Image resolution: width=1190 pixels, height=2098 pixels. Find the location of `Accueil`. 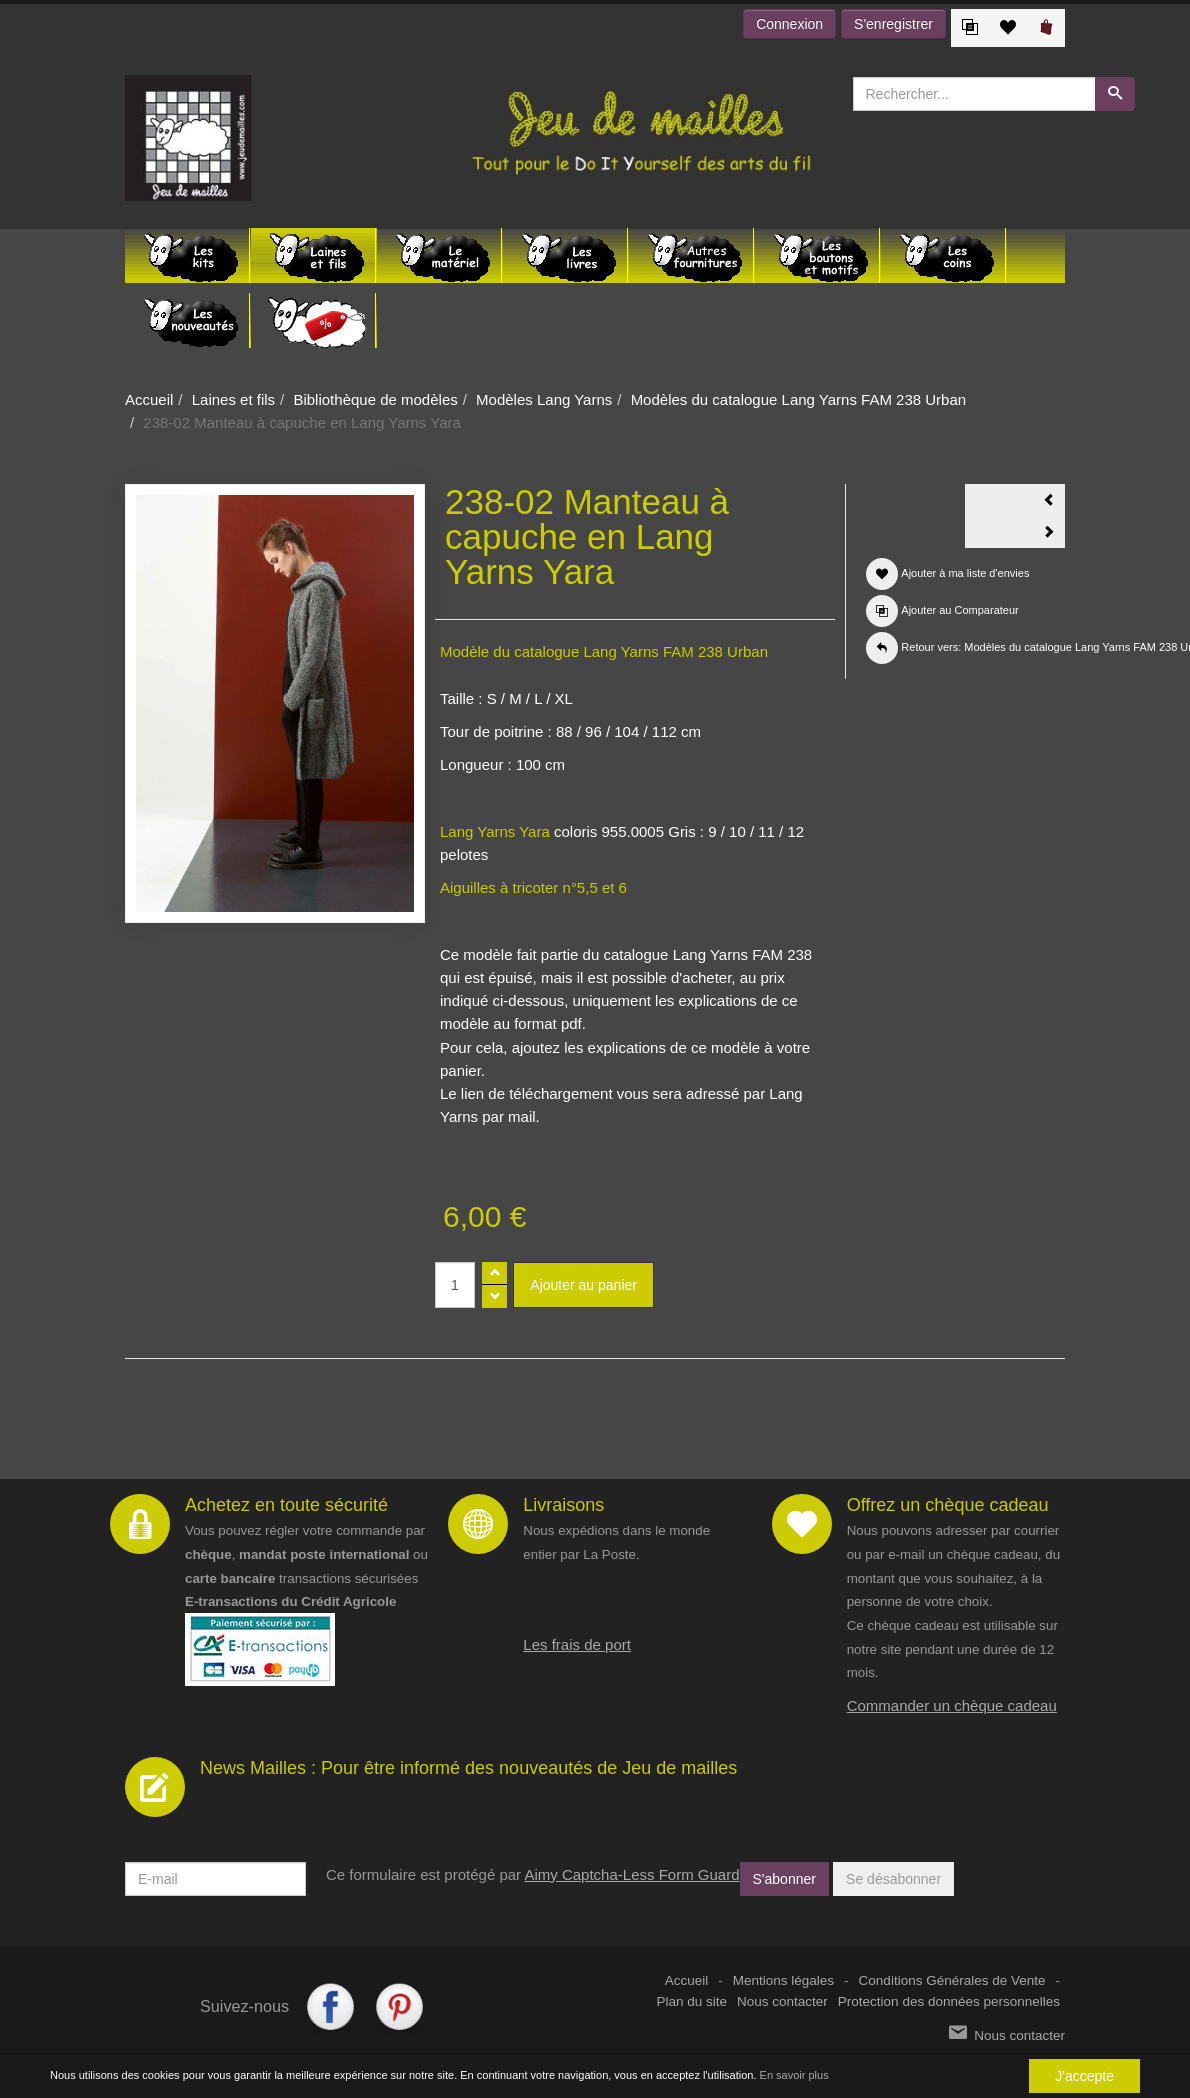

Accueil is located at coordinates (149, 399).